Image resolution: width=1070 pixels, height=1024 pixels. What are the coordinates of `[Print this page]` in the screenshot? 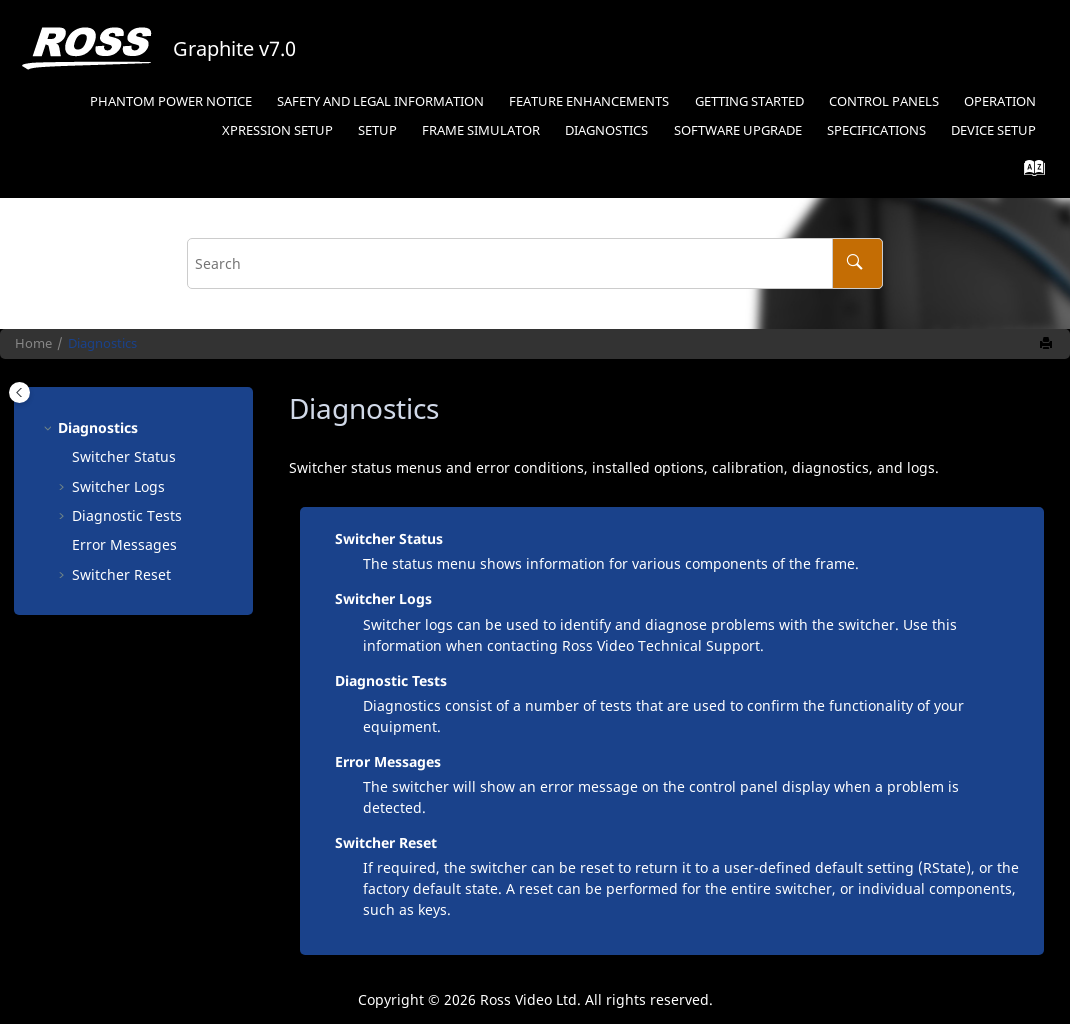 It's located at (1048, 344).